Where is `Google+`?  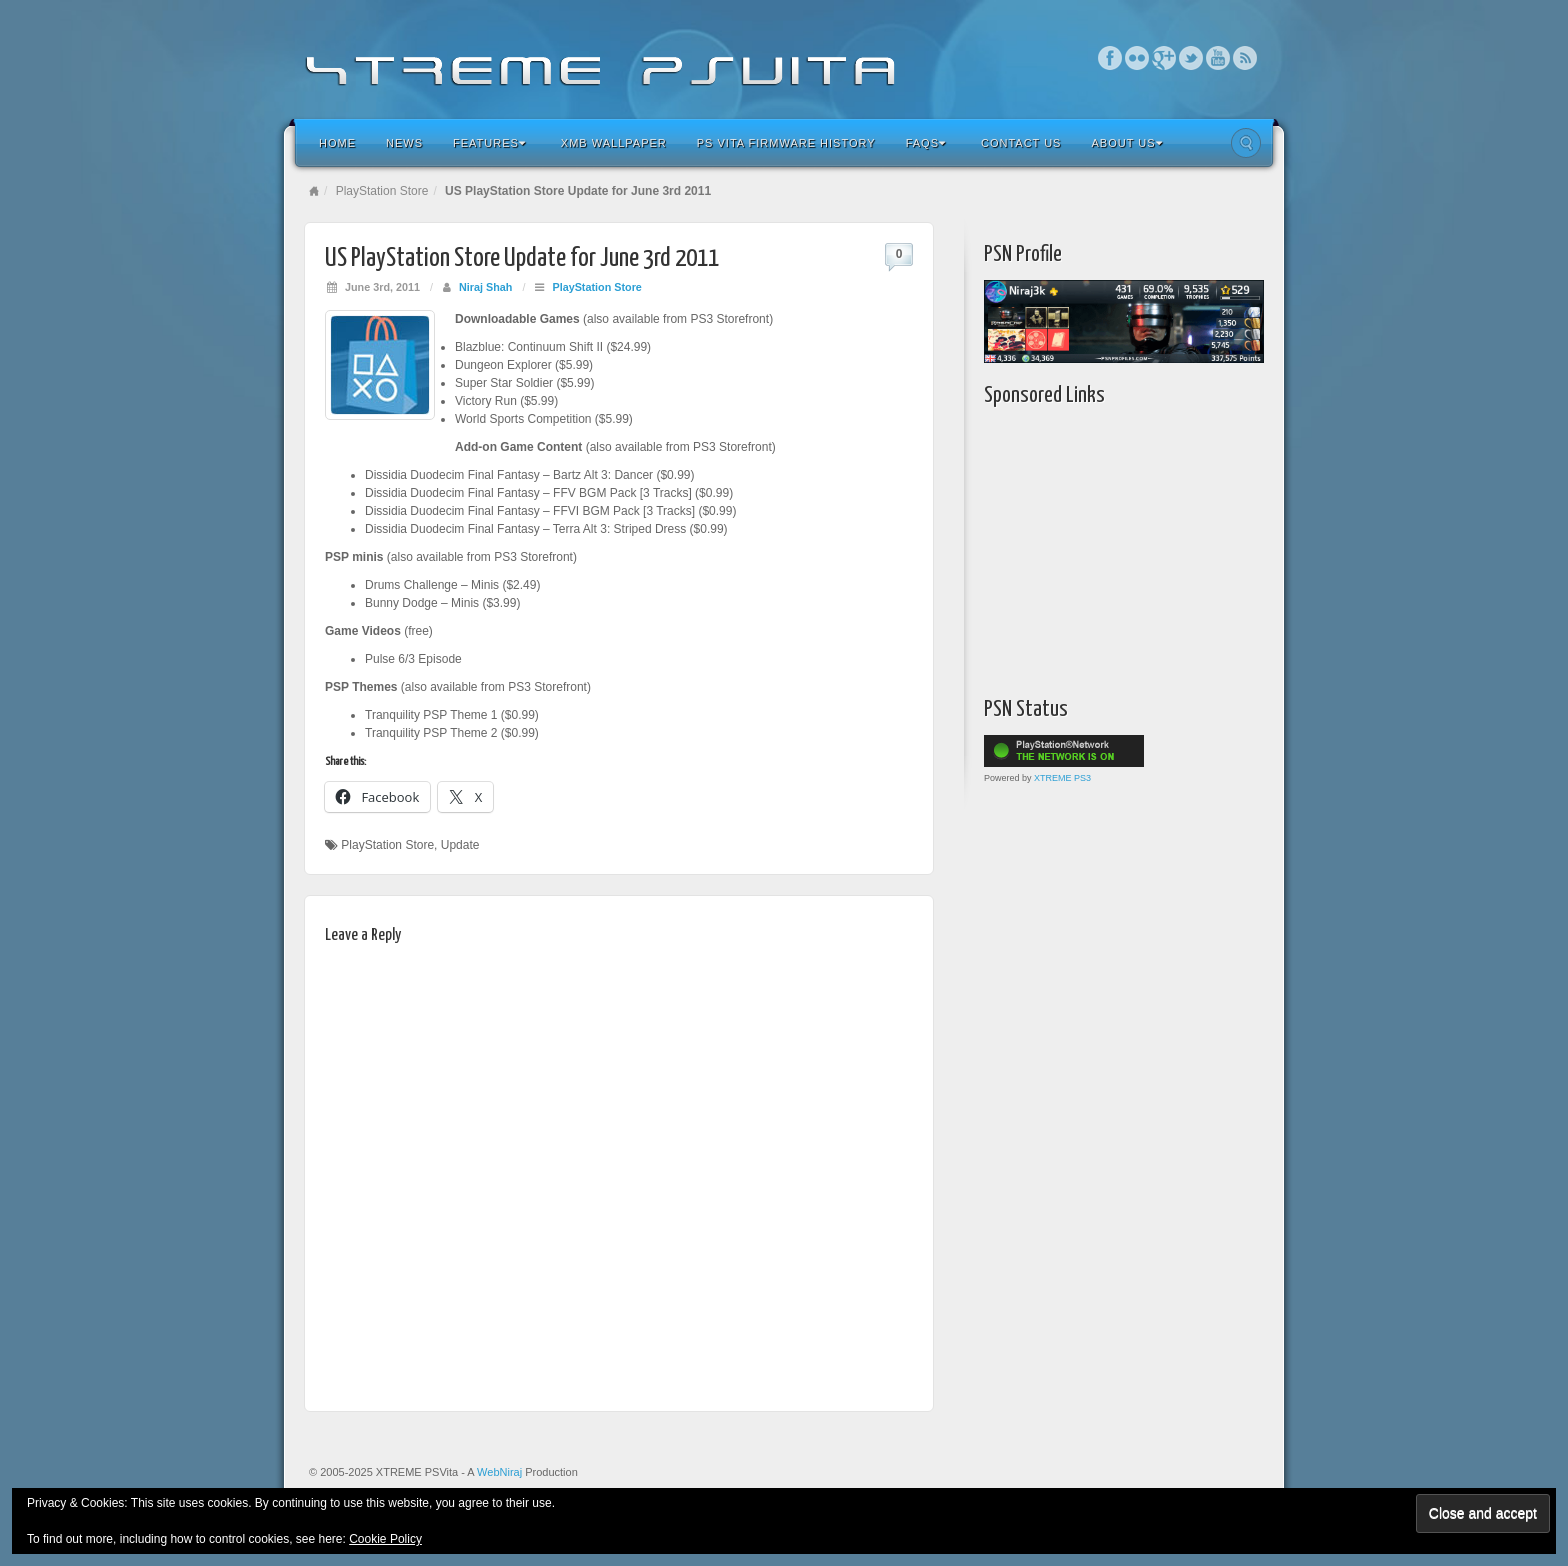 Google+ is located at coordinates (1164, 58).